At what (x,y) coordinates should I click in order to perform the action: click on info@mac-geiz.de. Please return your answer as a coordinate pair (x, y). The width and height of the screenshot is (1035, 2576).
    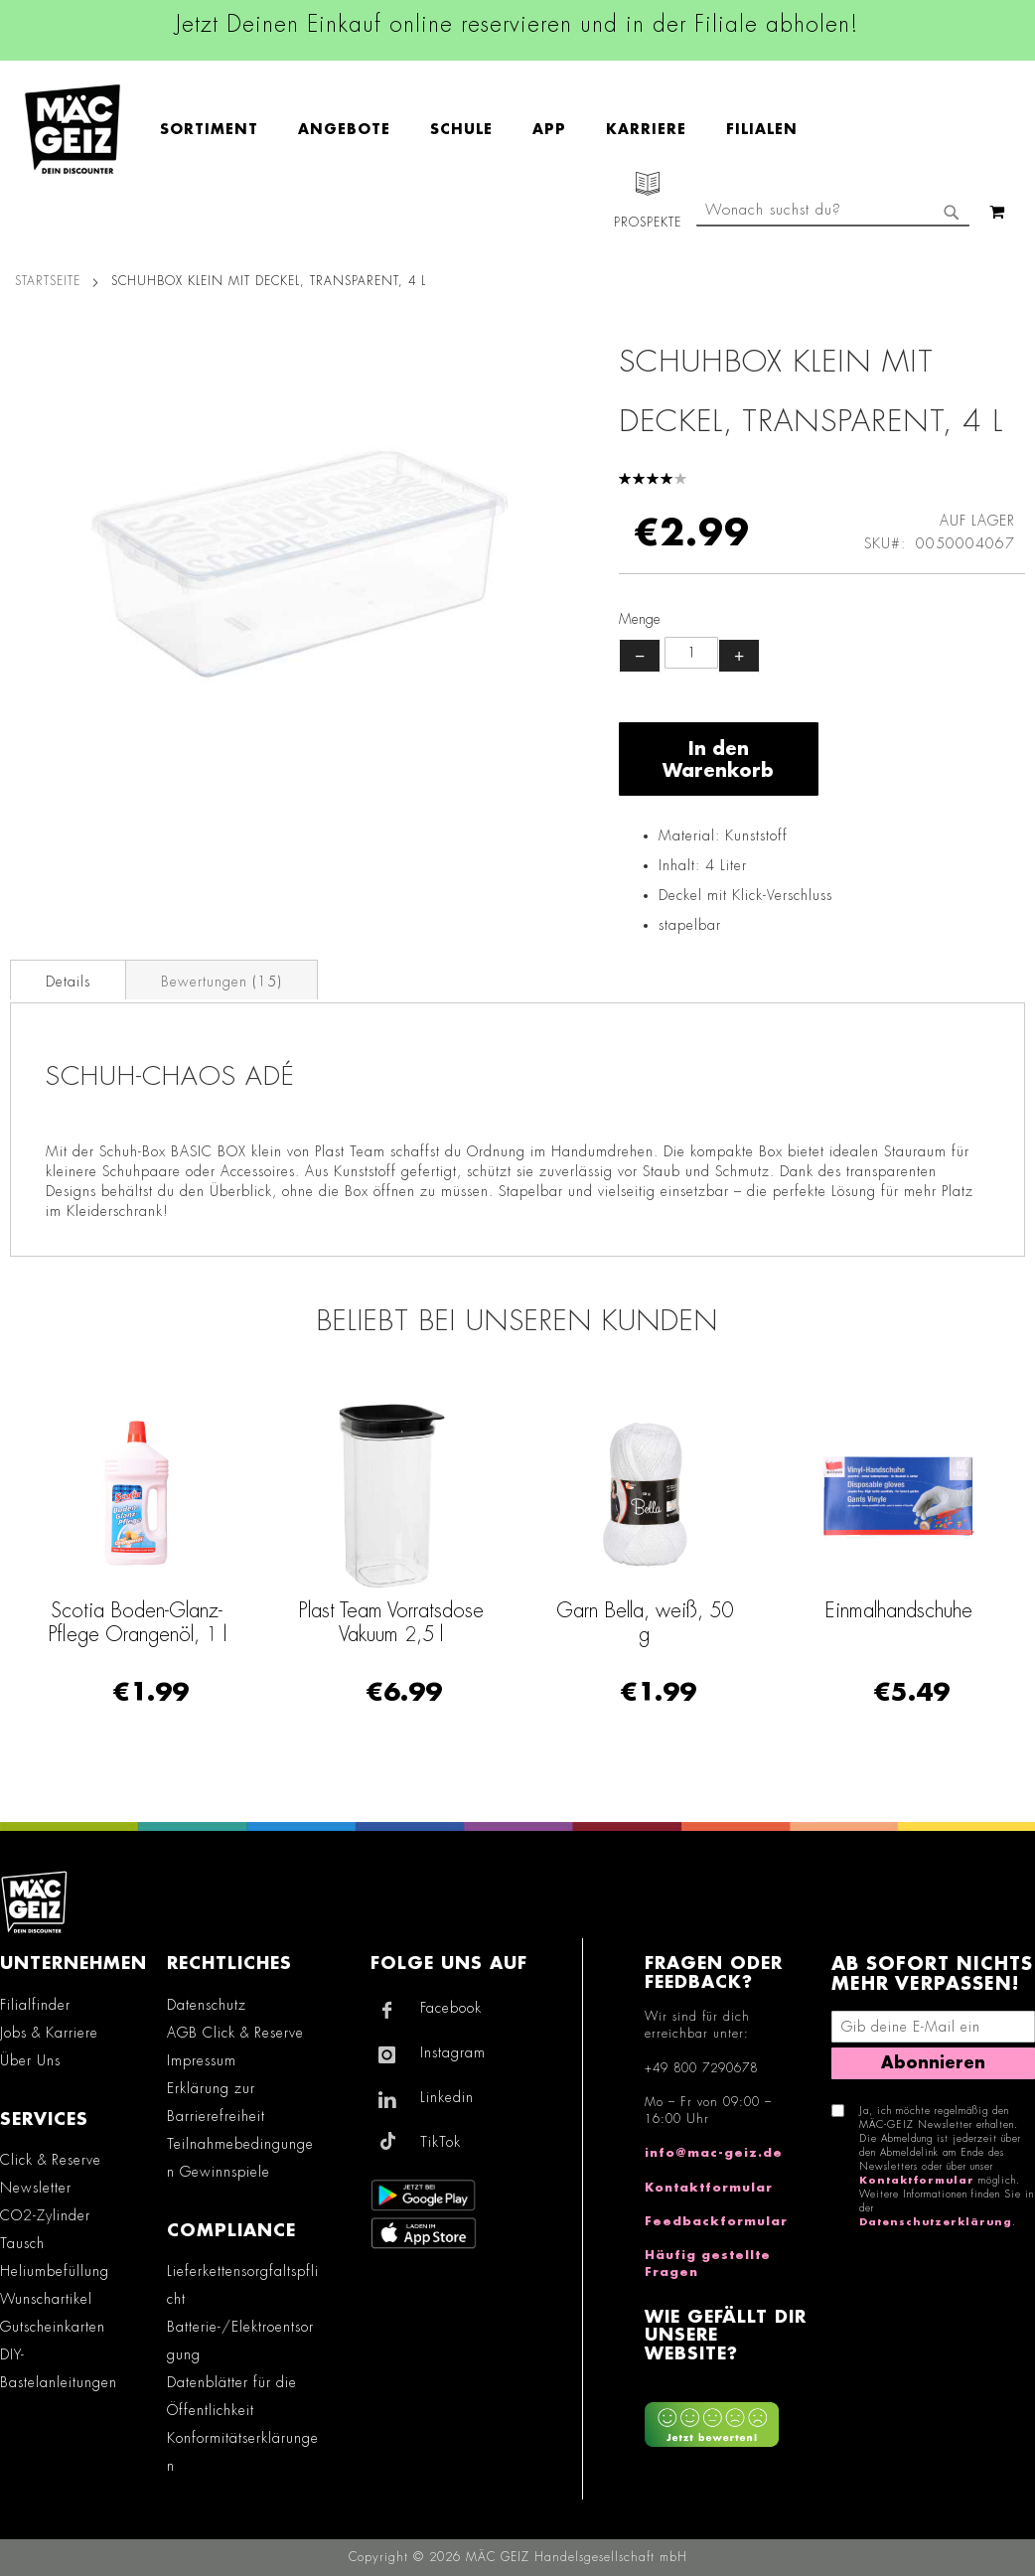
    Looking at the image, I should click on (714, 2153).